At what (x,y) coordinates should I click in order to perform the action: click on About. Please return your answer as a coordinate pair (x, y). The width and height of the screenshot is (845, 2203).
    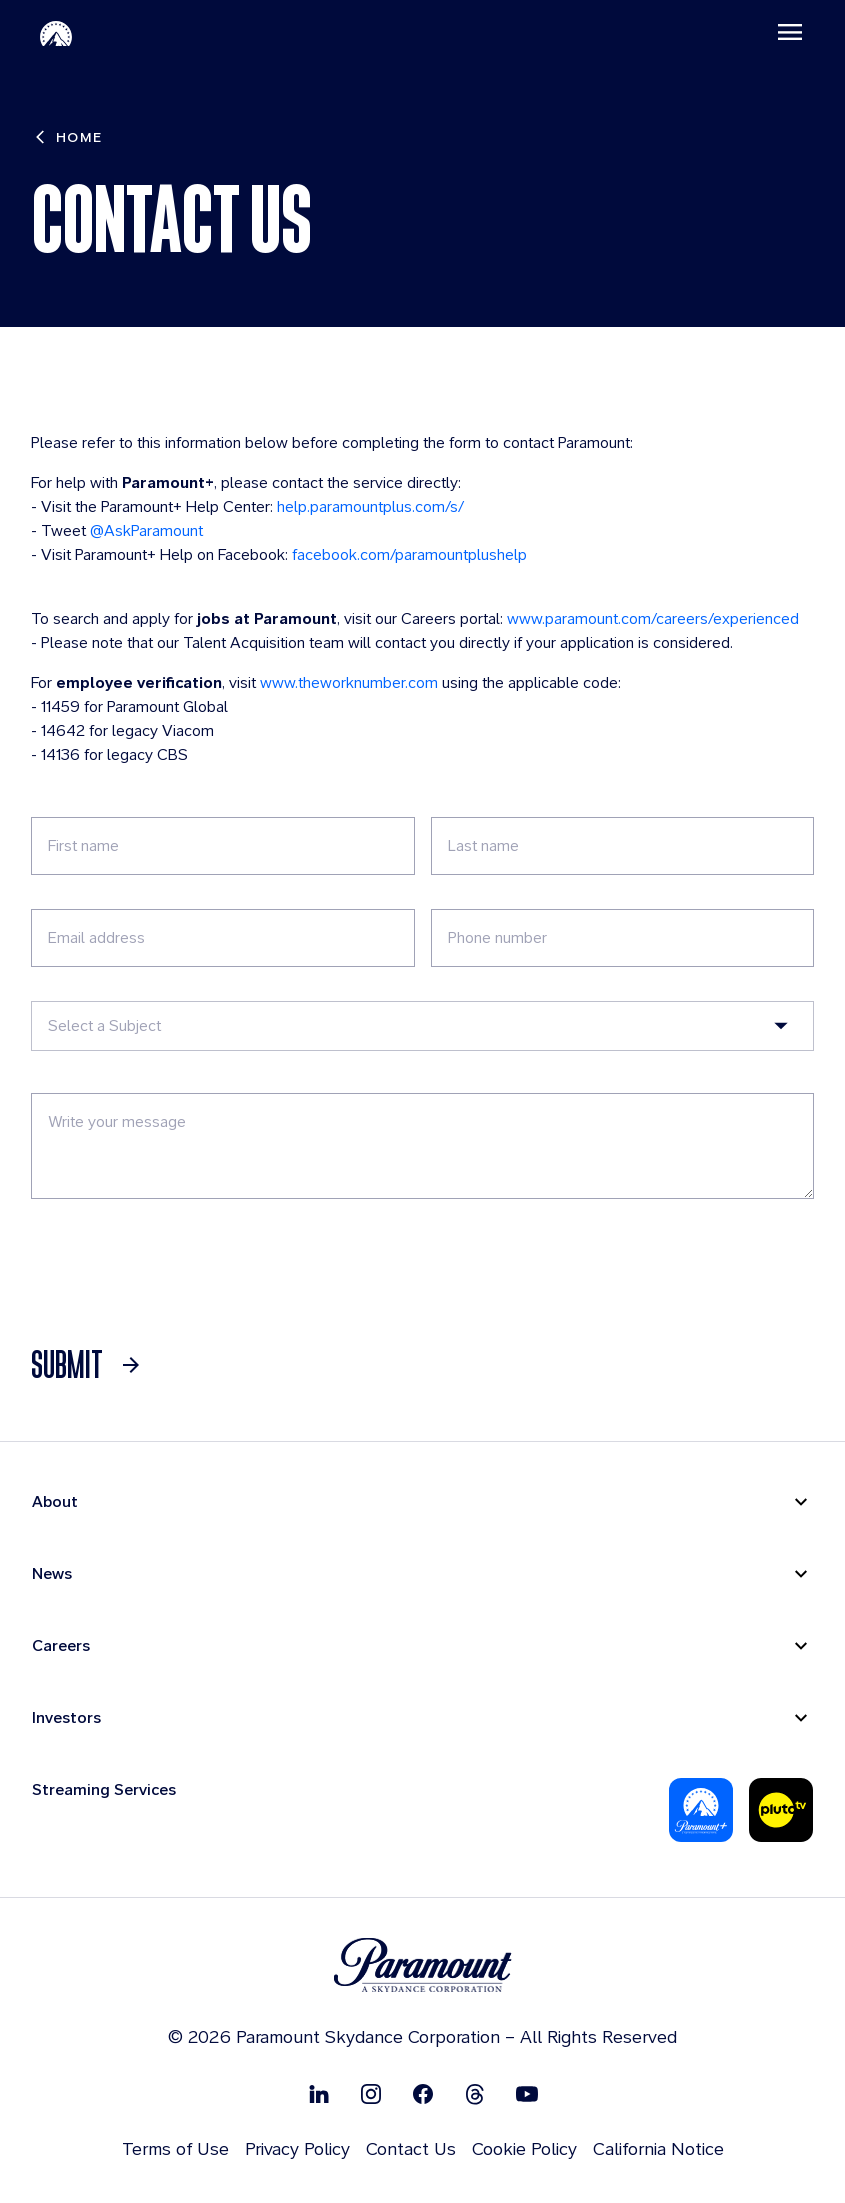
    Looking at the image, I should click on (55, 1502).